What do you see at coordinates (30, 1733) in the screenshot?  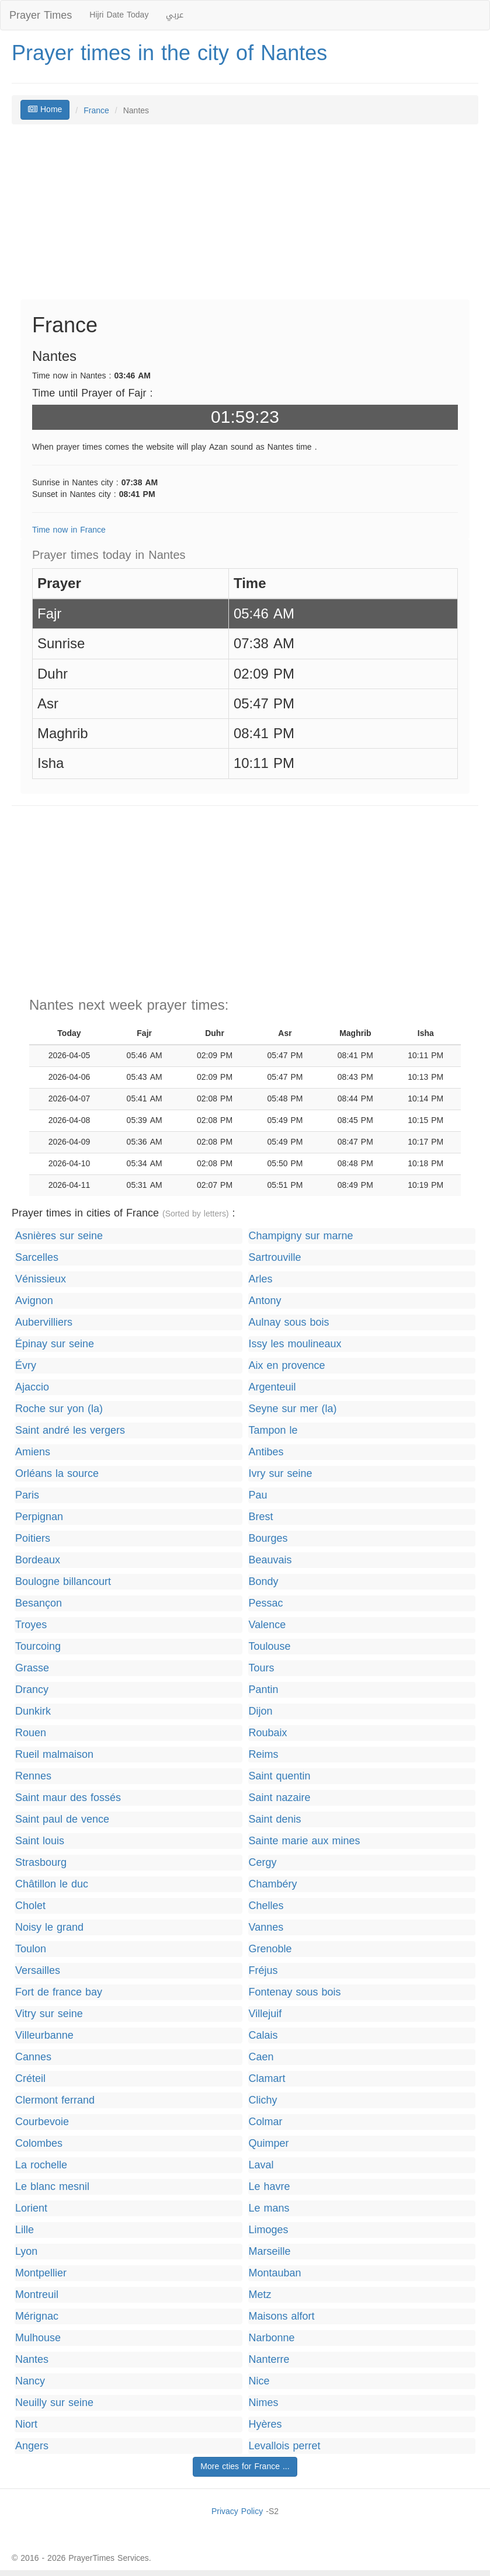 I see `Rouen` at bounding box center [30, 1733].